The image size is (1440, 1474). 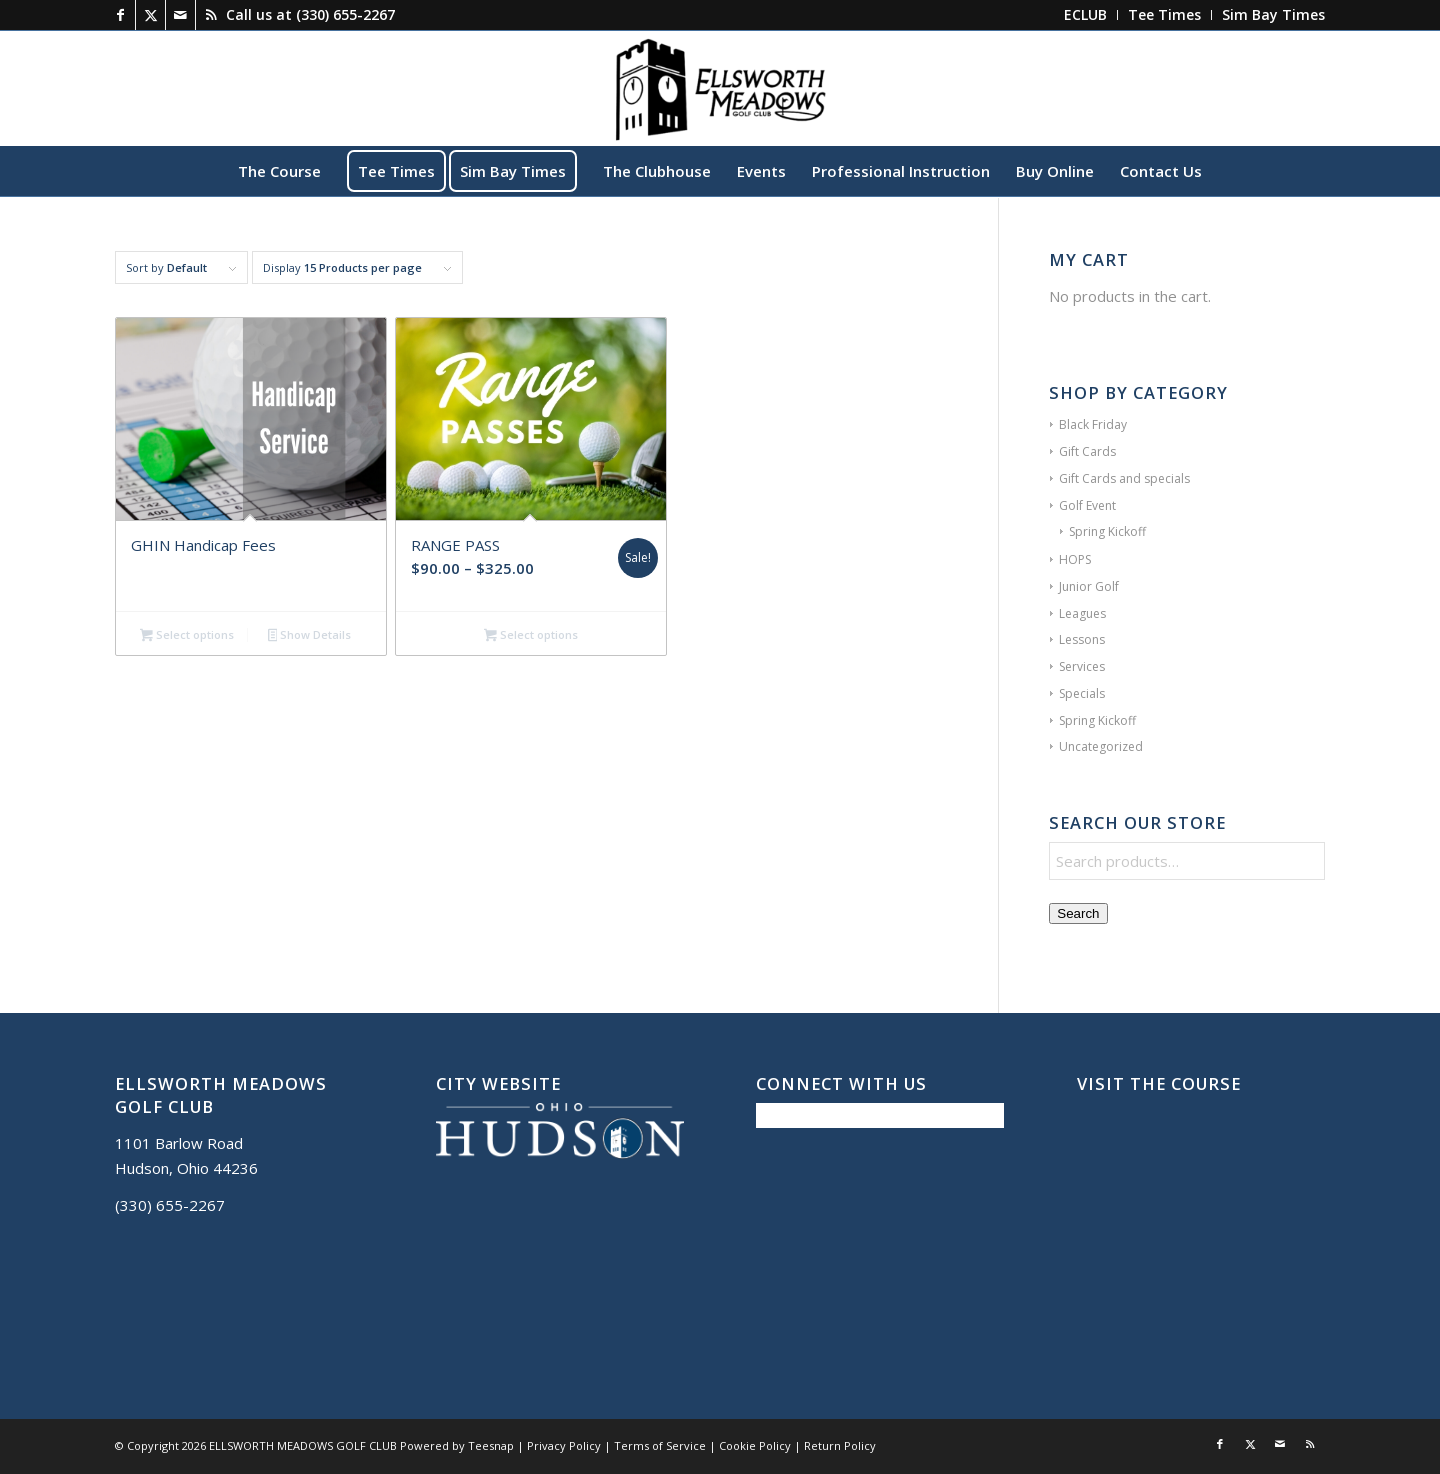 What do you see at coordinates (120, 15) in the screenshot?
I see `[Link to Facebook]` at bounding box center [120, 15].